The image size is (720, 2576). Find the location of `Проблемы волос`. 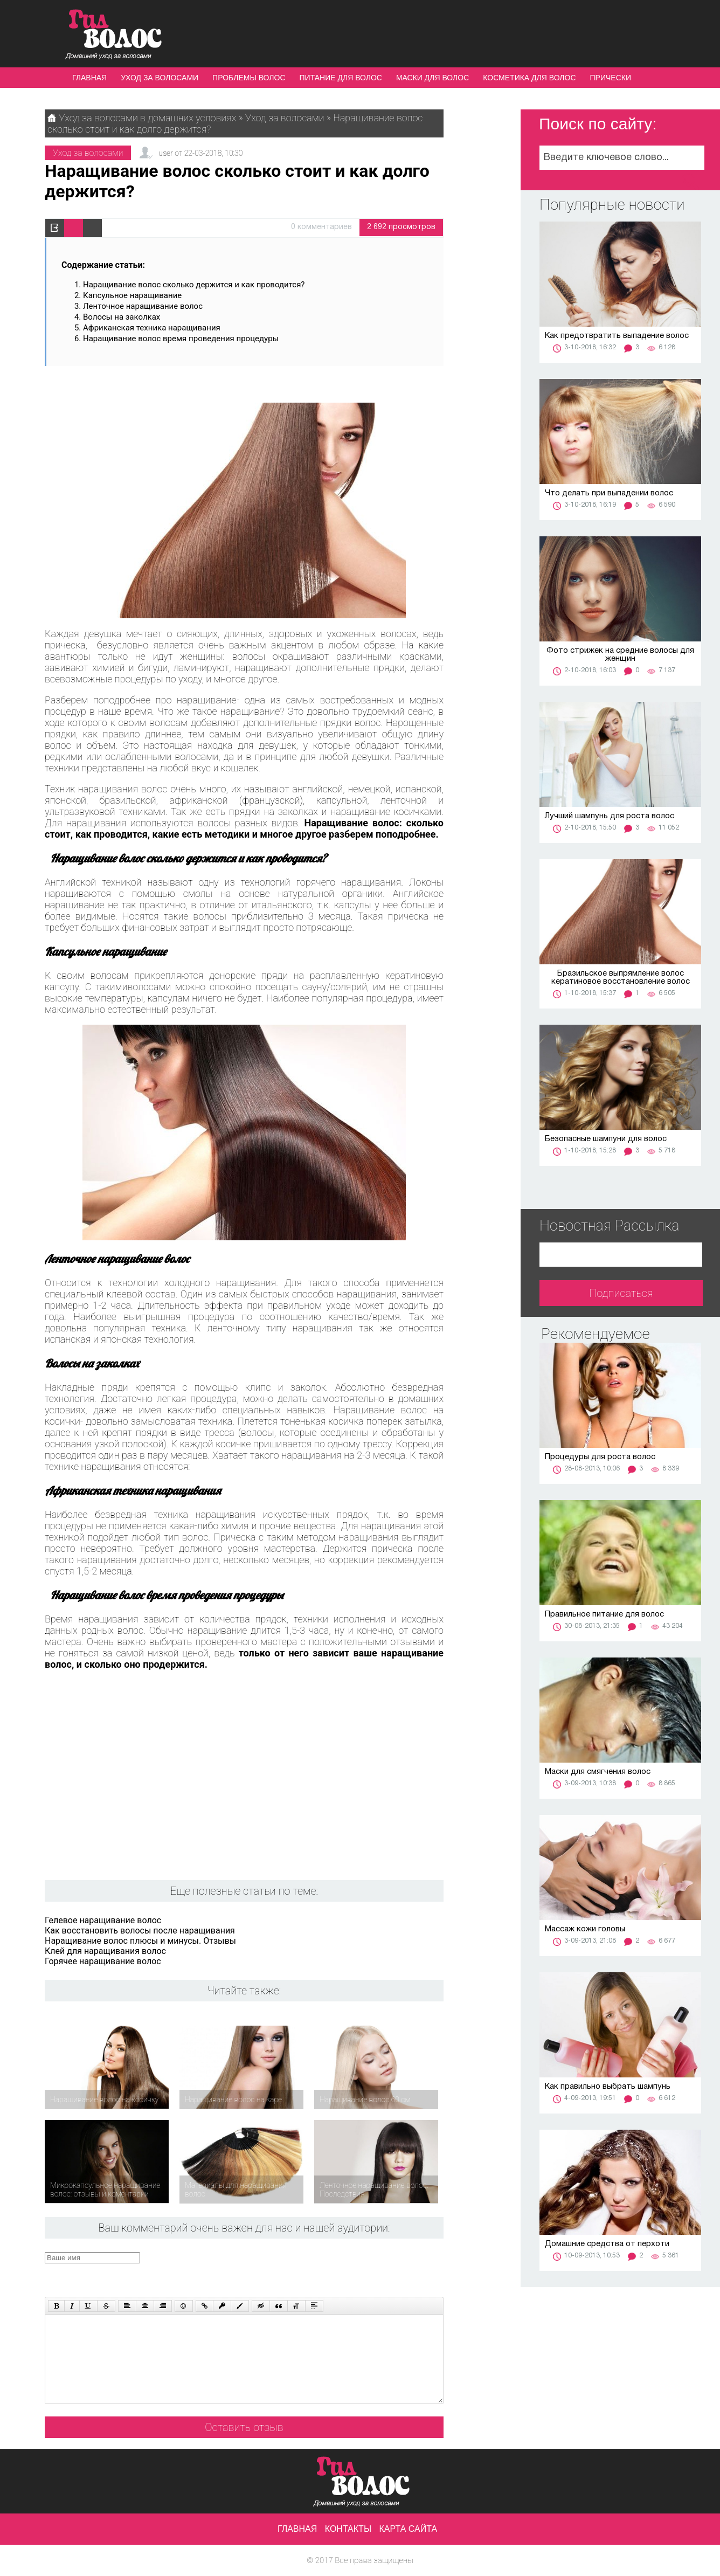

Проблемы волос is located at coordinates (248, 77).